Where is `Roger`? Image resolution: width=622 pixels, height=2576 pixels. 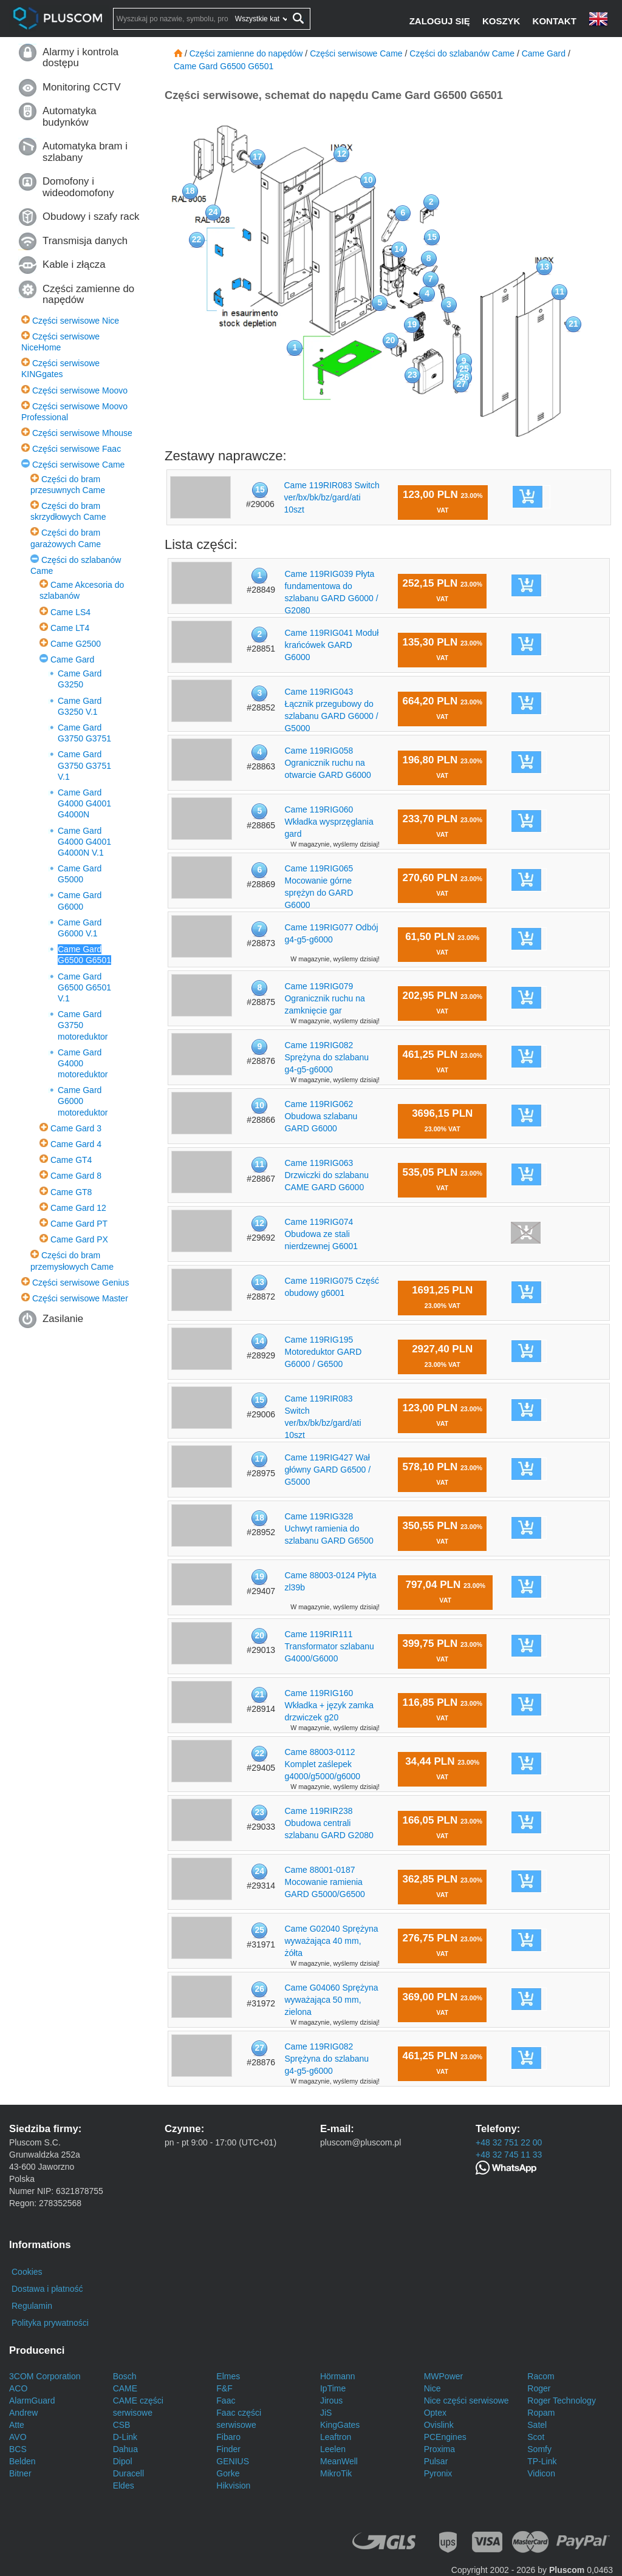
Roger is located at coordinates (538, 2388).